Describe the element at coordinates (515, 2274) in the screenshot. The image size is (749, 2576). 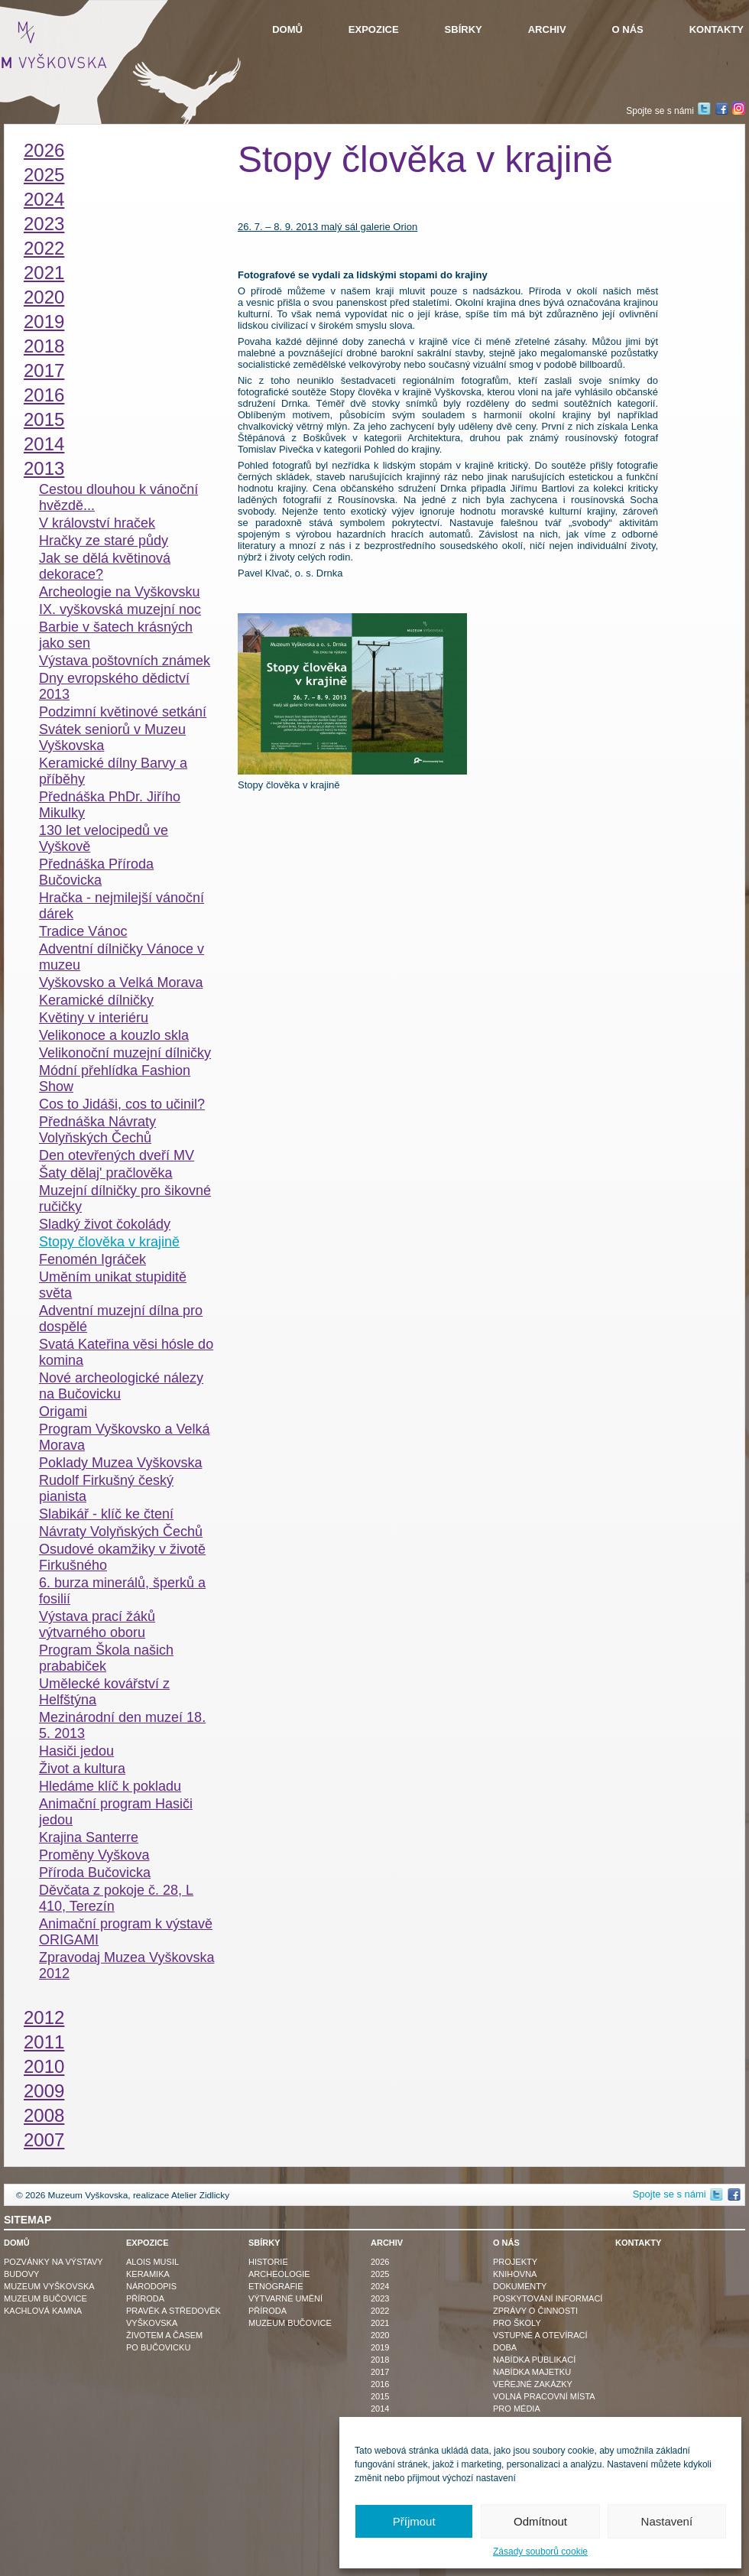
I see `Knihovna` at that location.